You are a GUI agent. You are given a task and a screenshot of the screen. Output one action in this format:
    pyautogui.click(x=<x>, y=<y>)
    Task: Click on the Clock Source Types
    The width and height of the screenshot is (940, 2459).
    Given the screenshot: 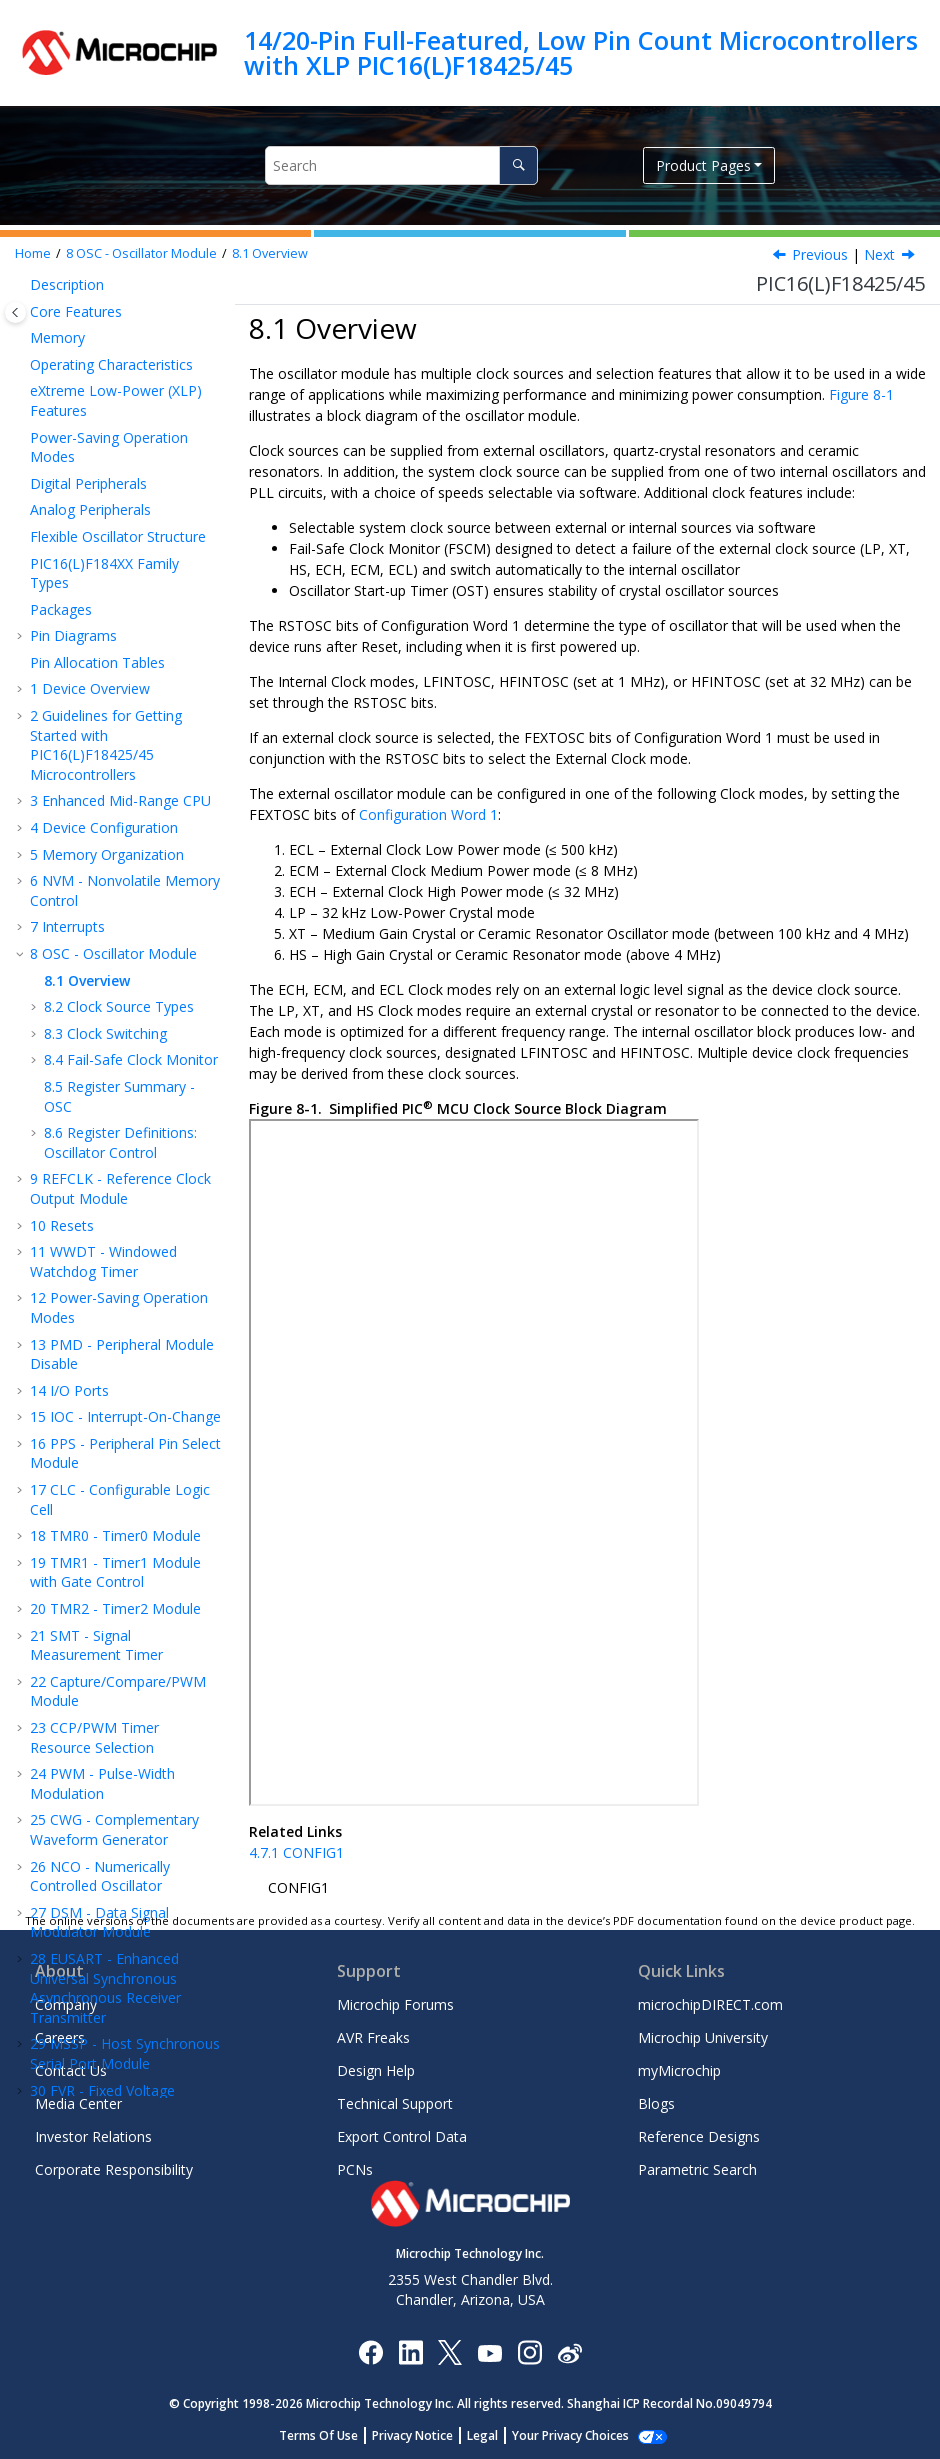 What is the action you would take?
    pyautogui.click(x=119, y=515)
    